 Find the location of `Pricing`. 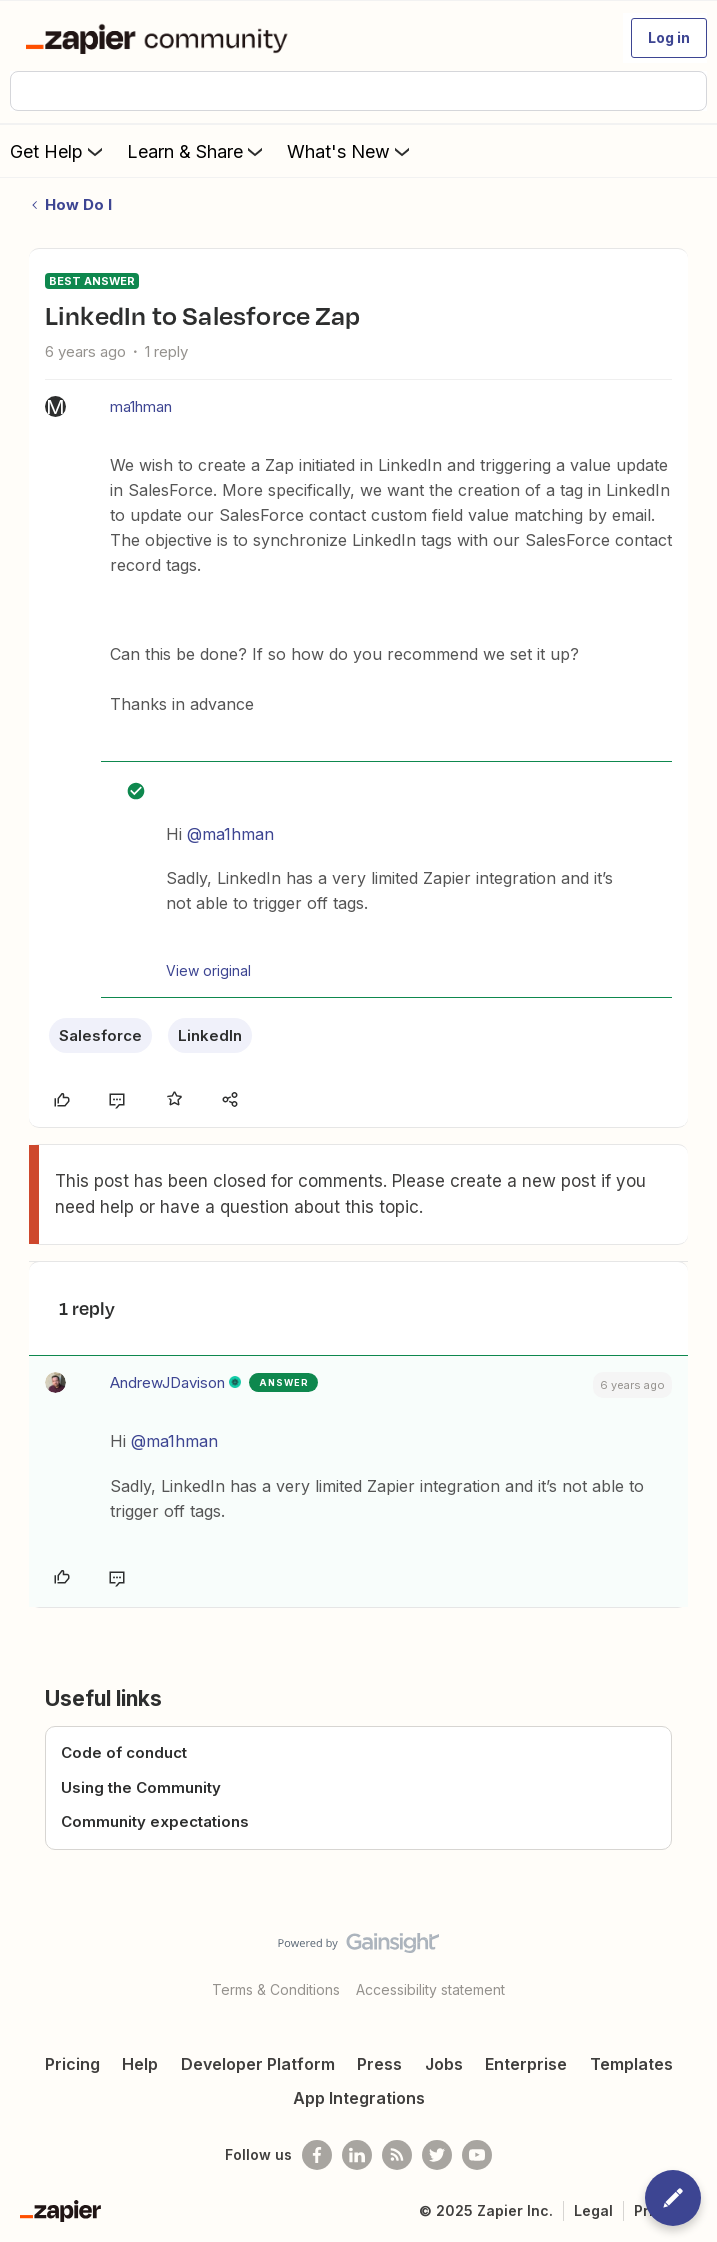

Pricing is located at coordinates (72, 2064).